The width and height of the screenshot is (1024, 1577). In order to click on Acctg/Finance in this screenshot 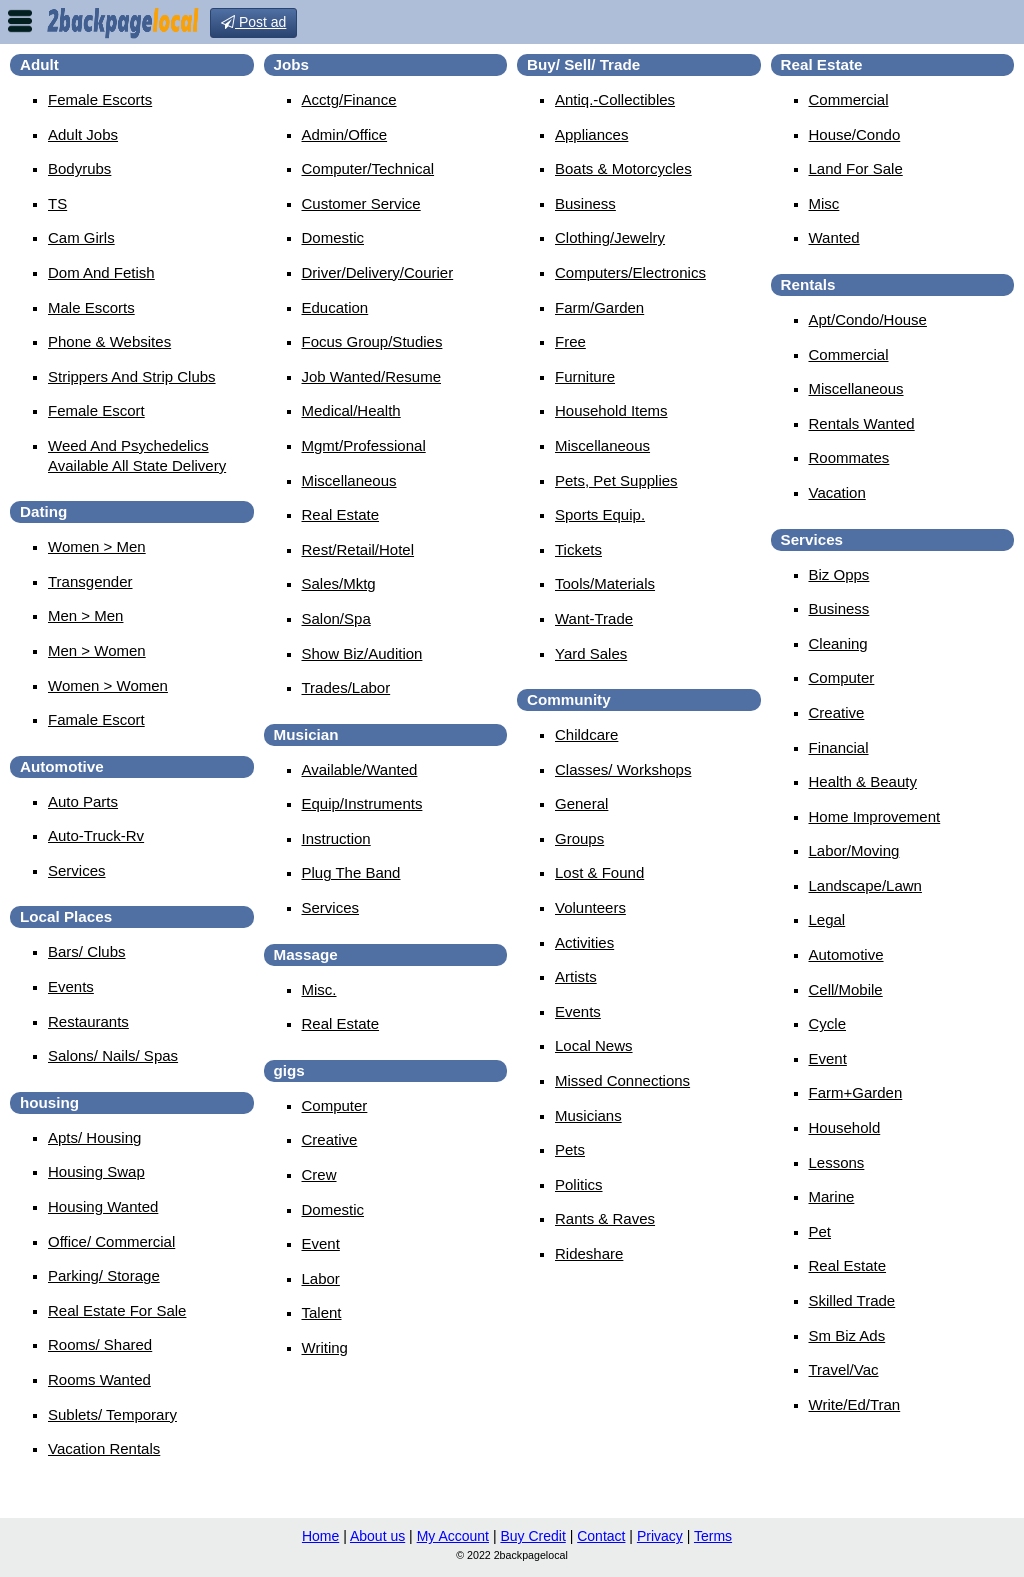, I will do `click(349, 99)`.